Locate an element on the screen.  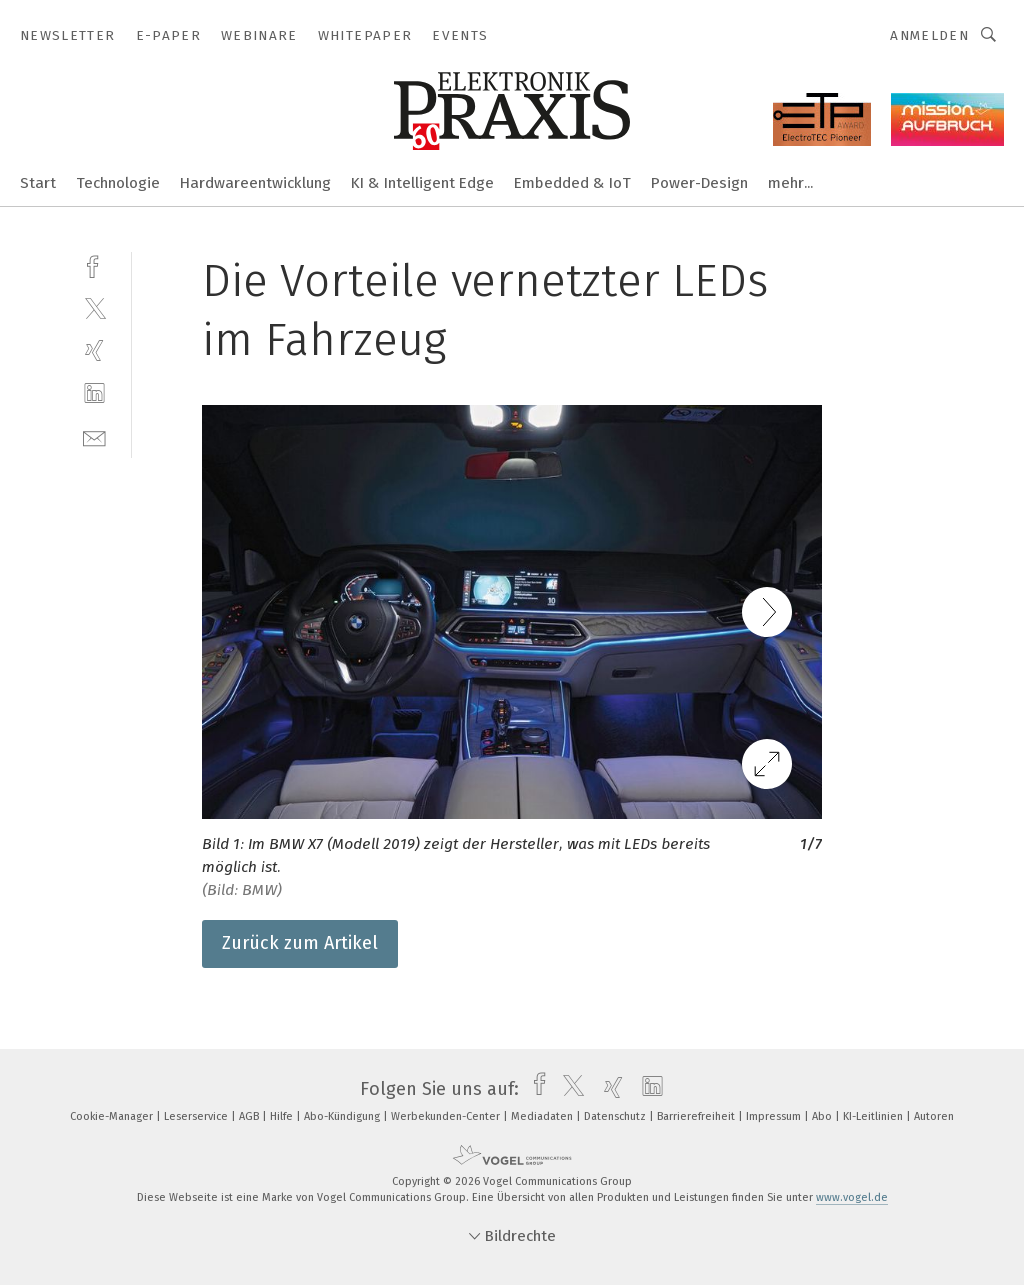
Barrierefreiheit is located at coordinates (697, 1116).